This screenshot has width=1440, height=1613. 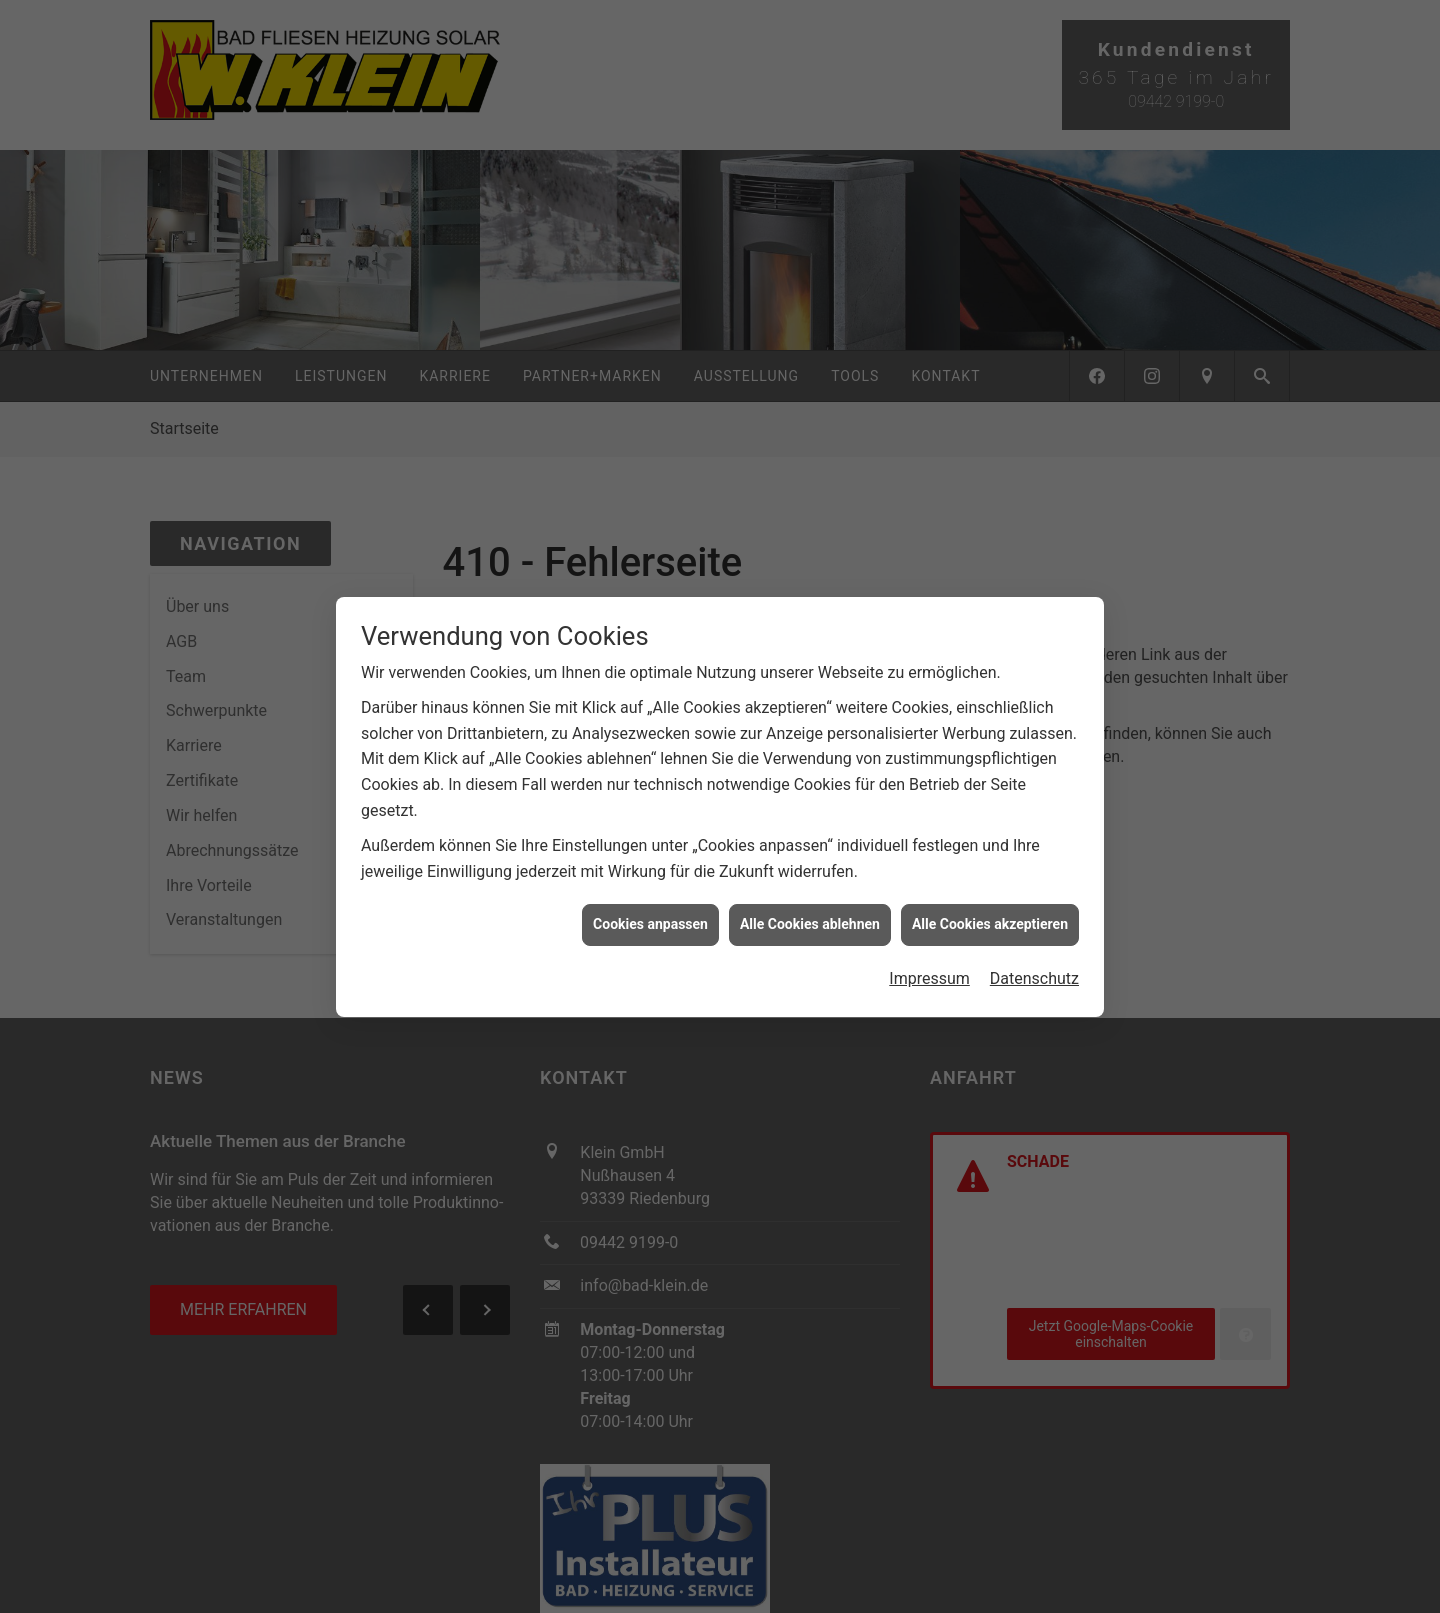 What do you see at coordinates (650, 923) in the screenshot?
I see `Cookies anpassen` at bounding box center [650, 923].